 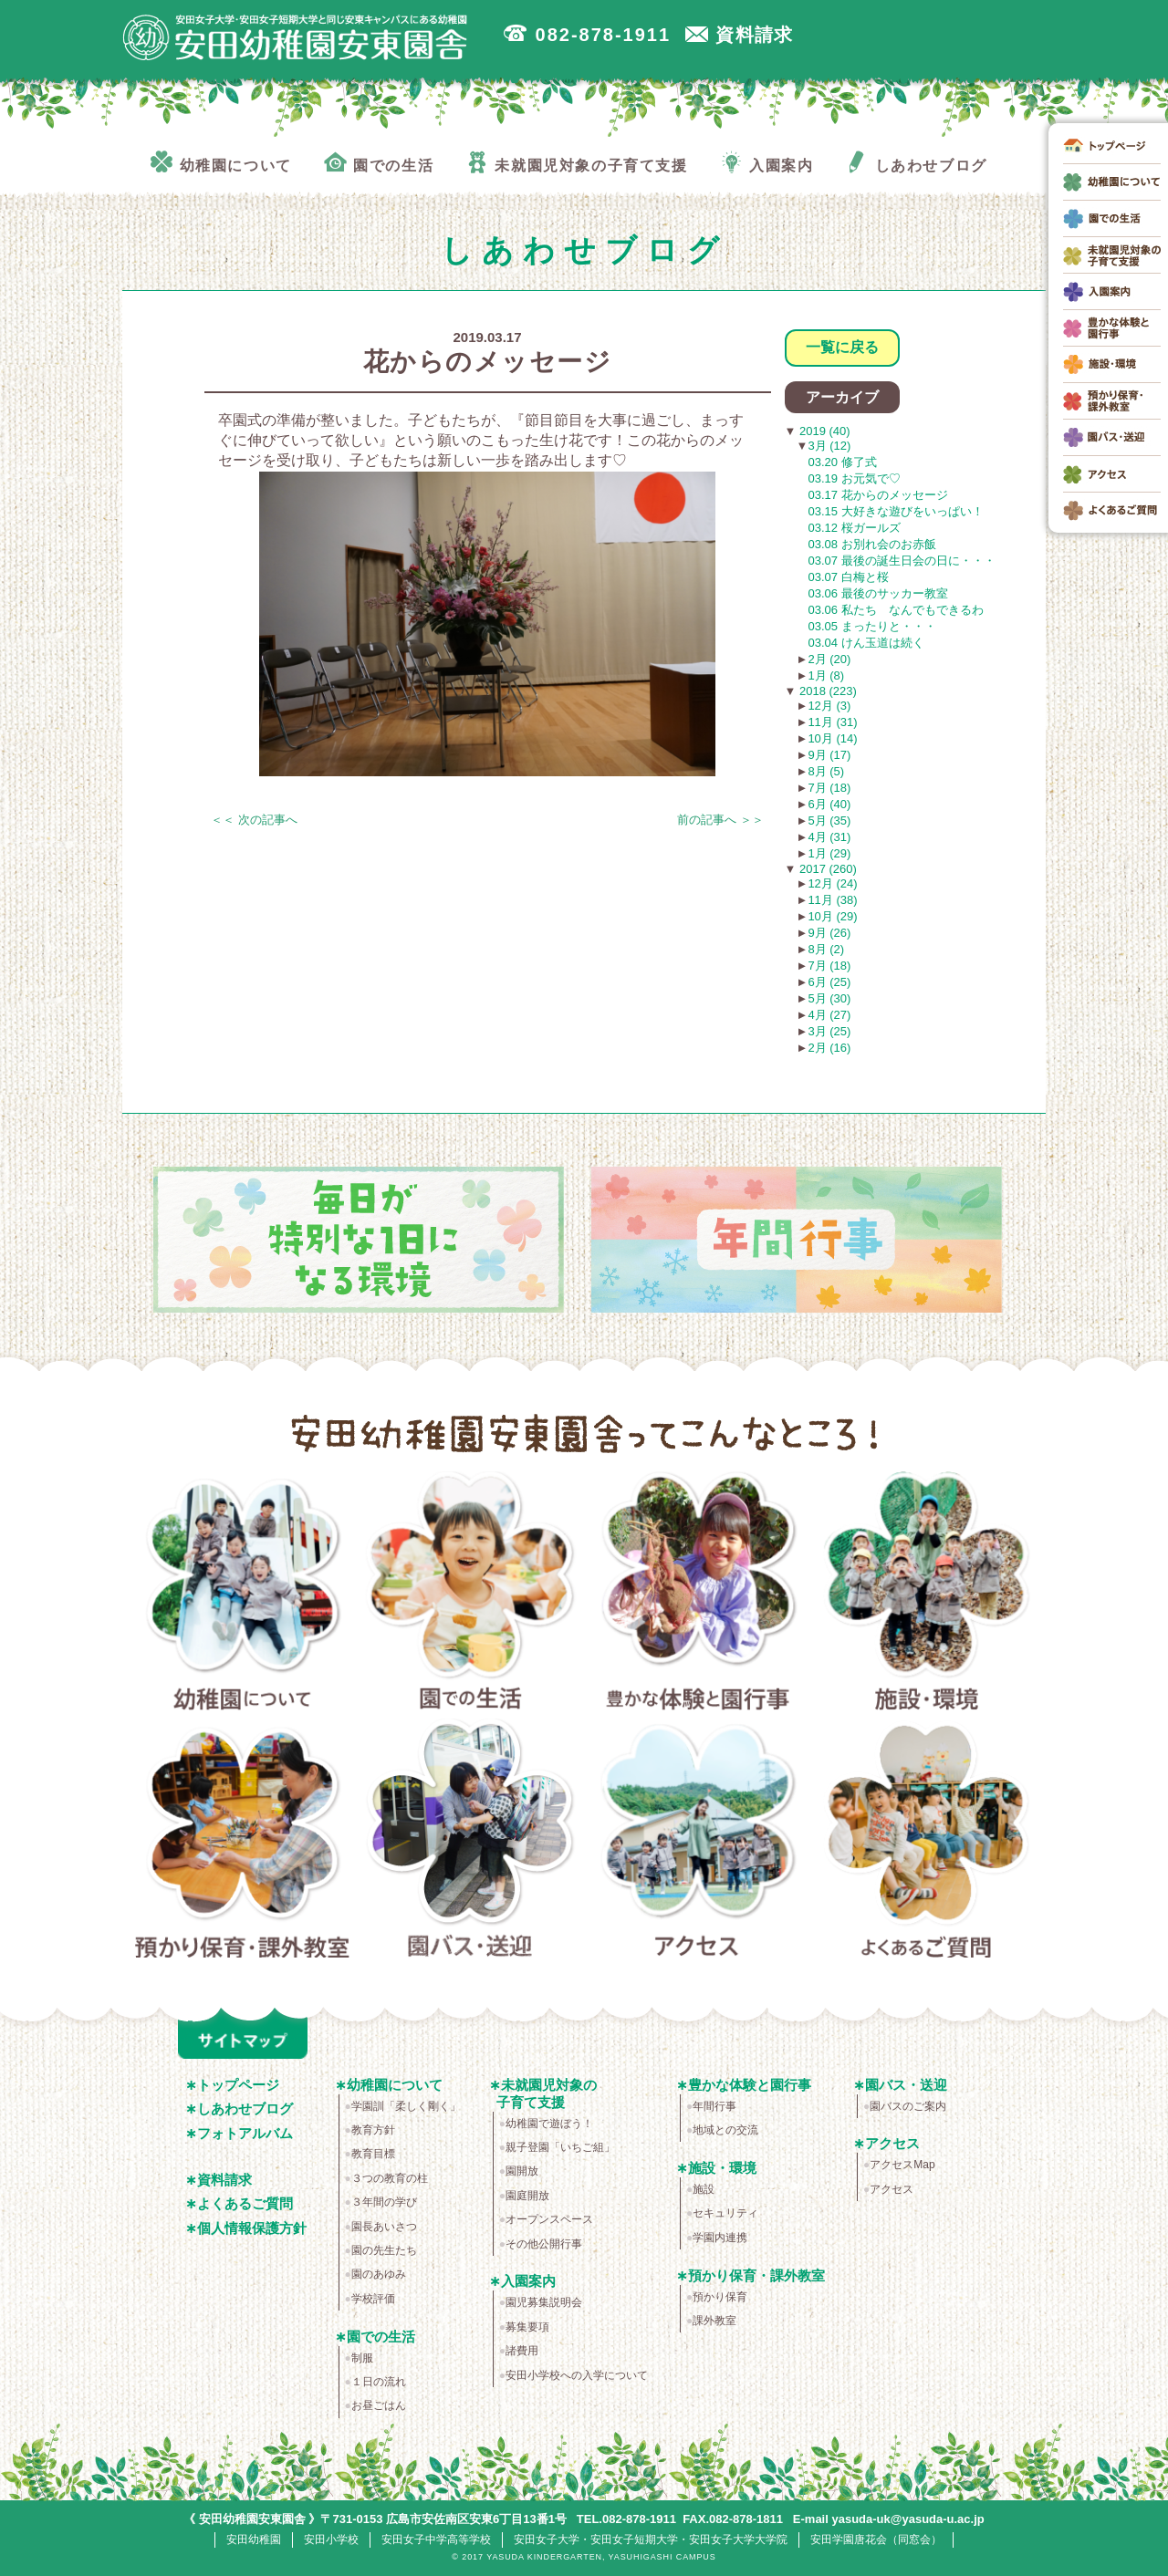 I want to click on 学園訓「柔しく剛く」, so click(x=406, y=2106).